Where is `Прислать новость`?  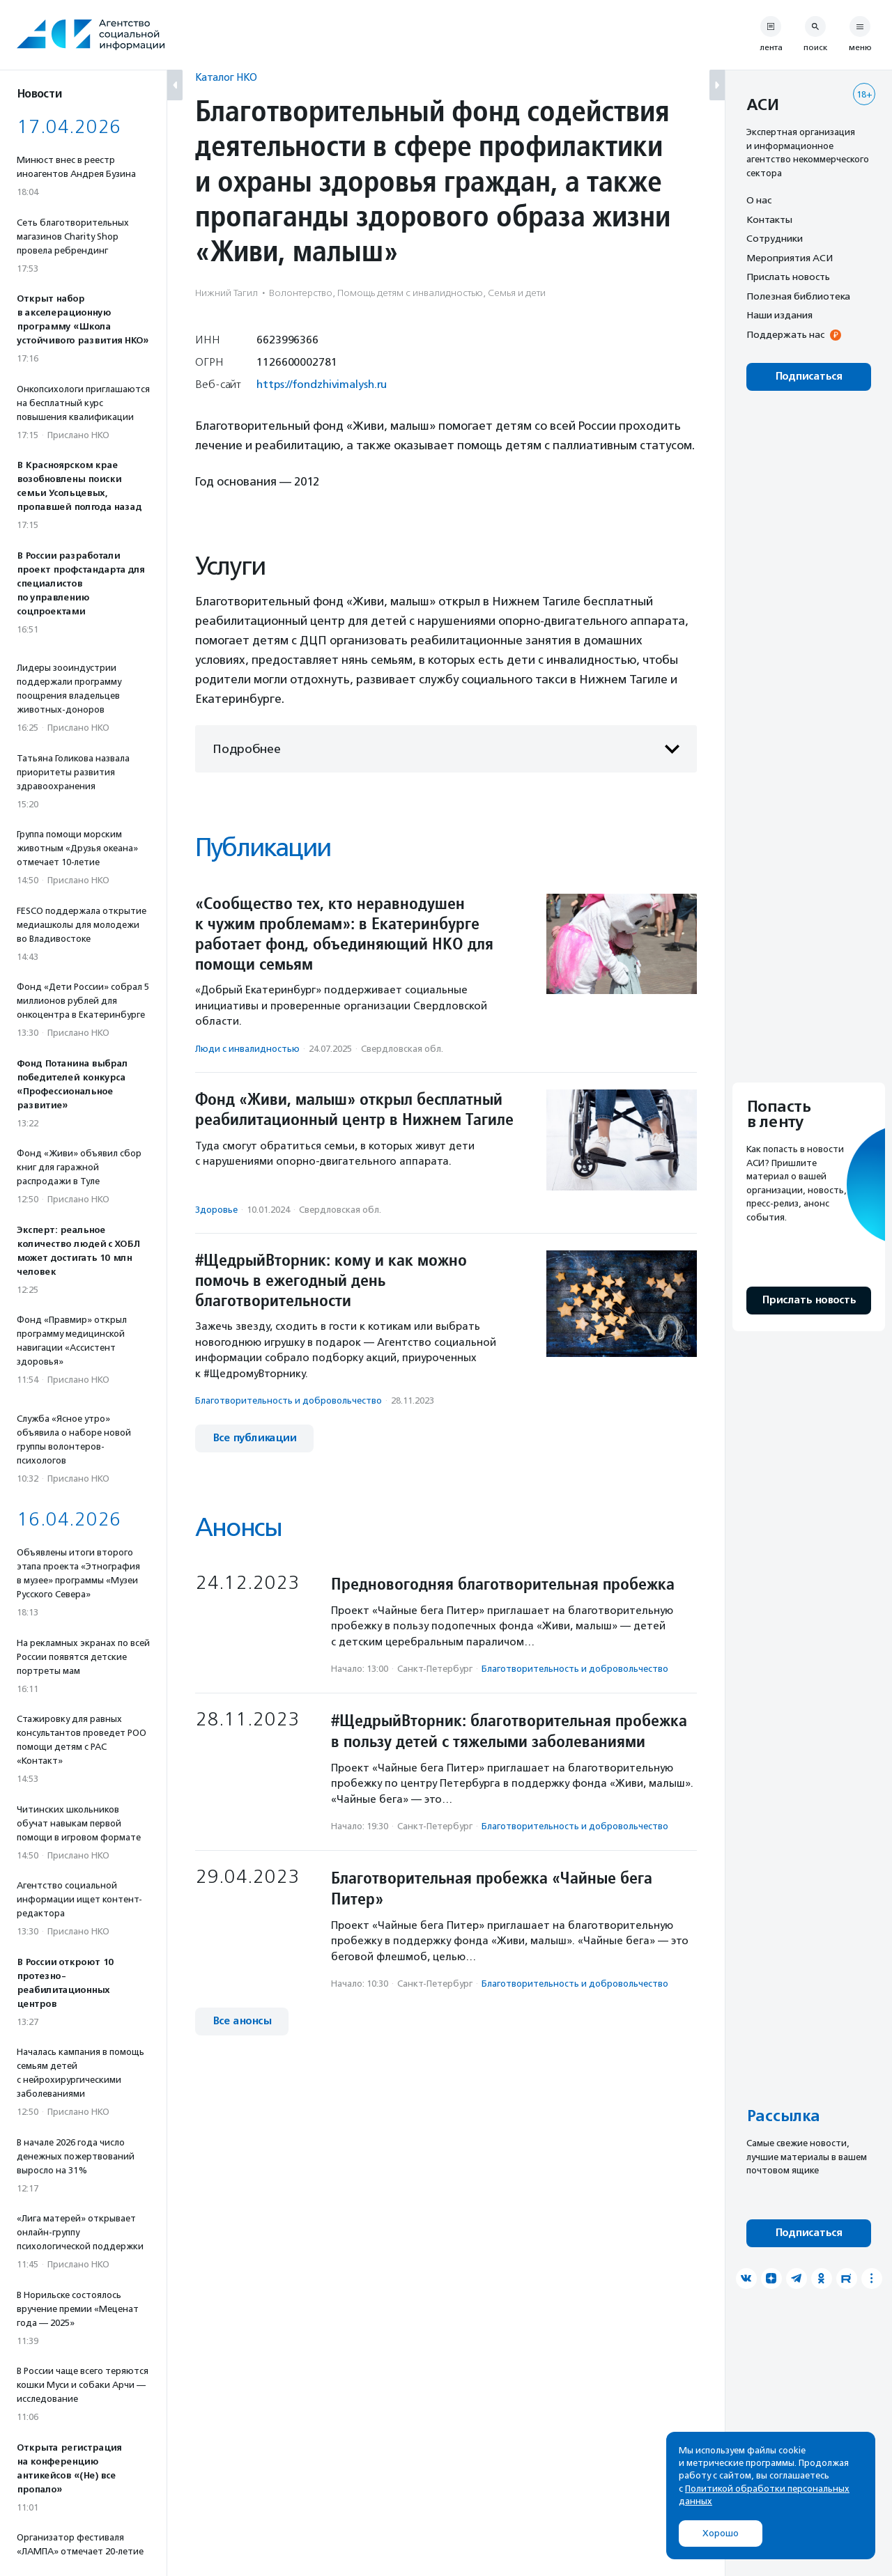
Прислать новость is located at coordinates (788, 276).